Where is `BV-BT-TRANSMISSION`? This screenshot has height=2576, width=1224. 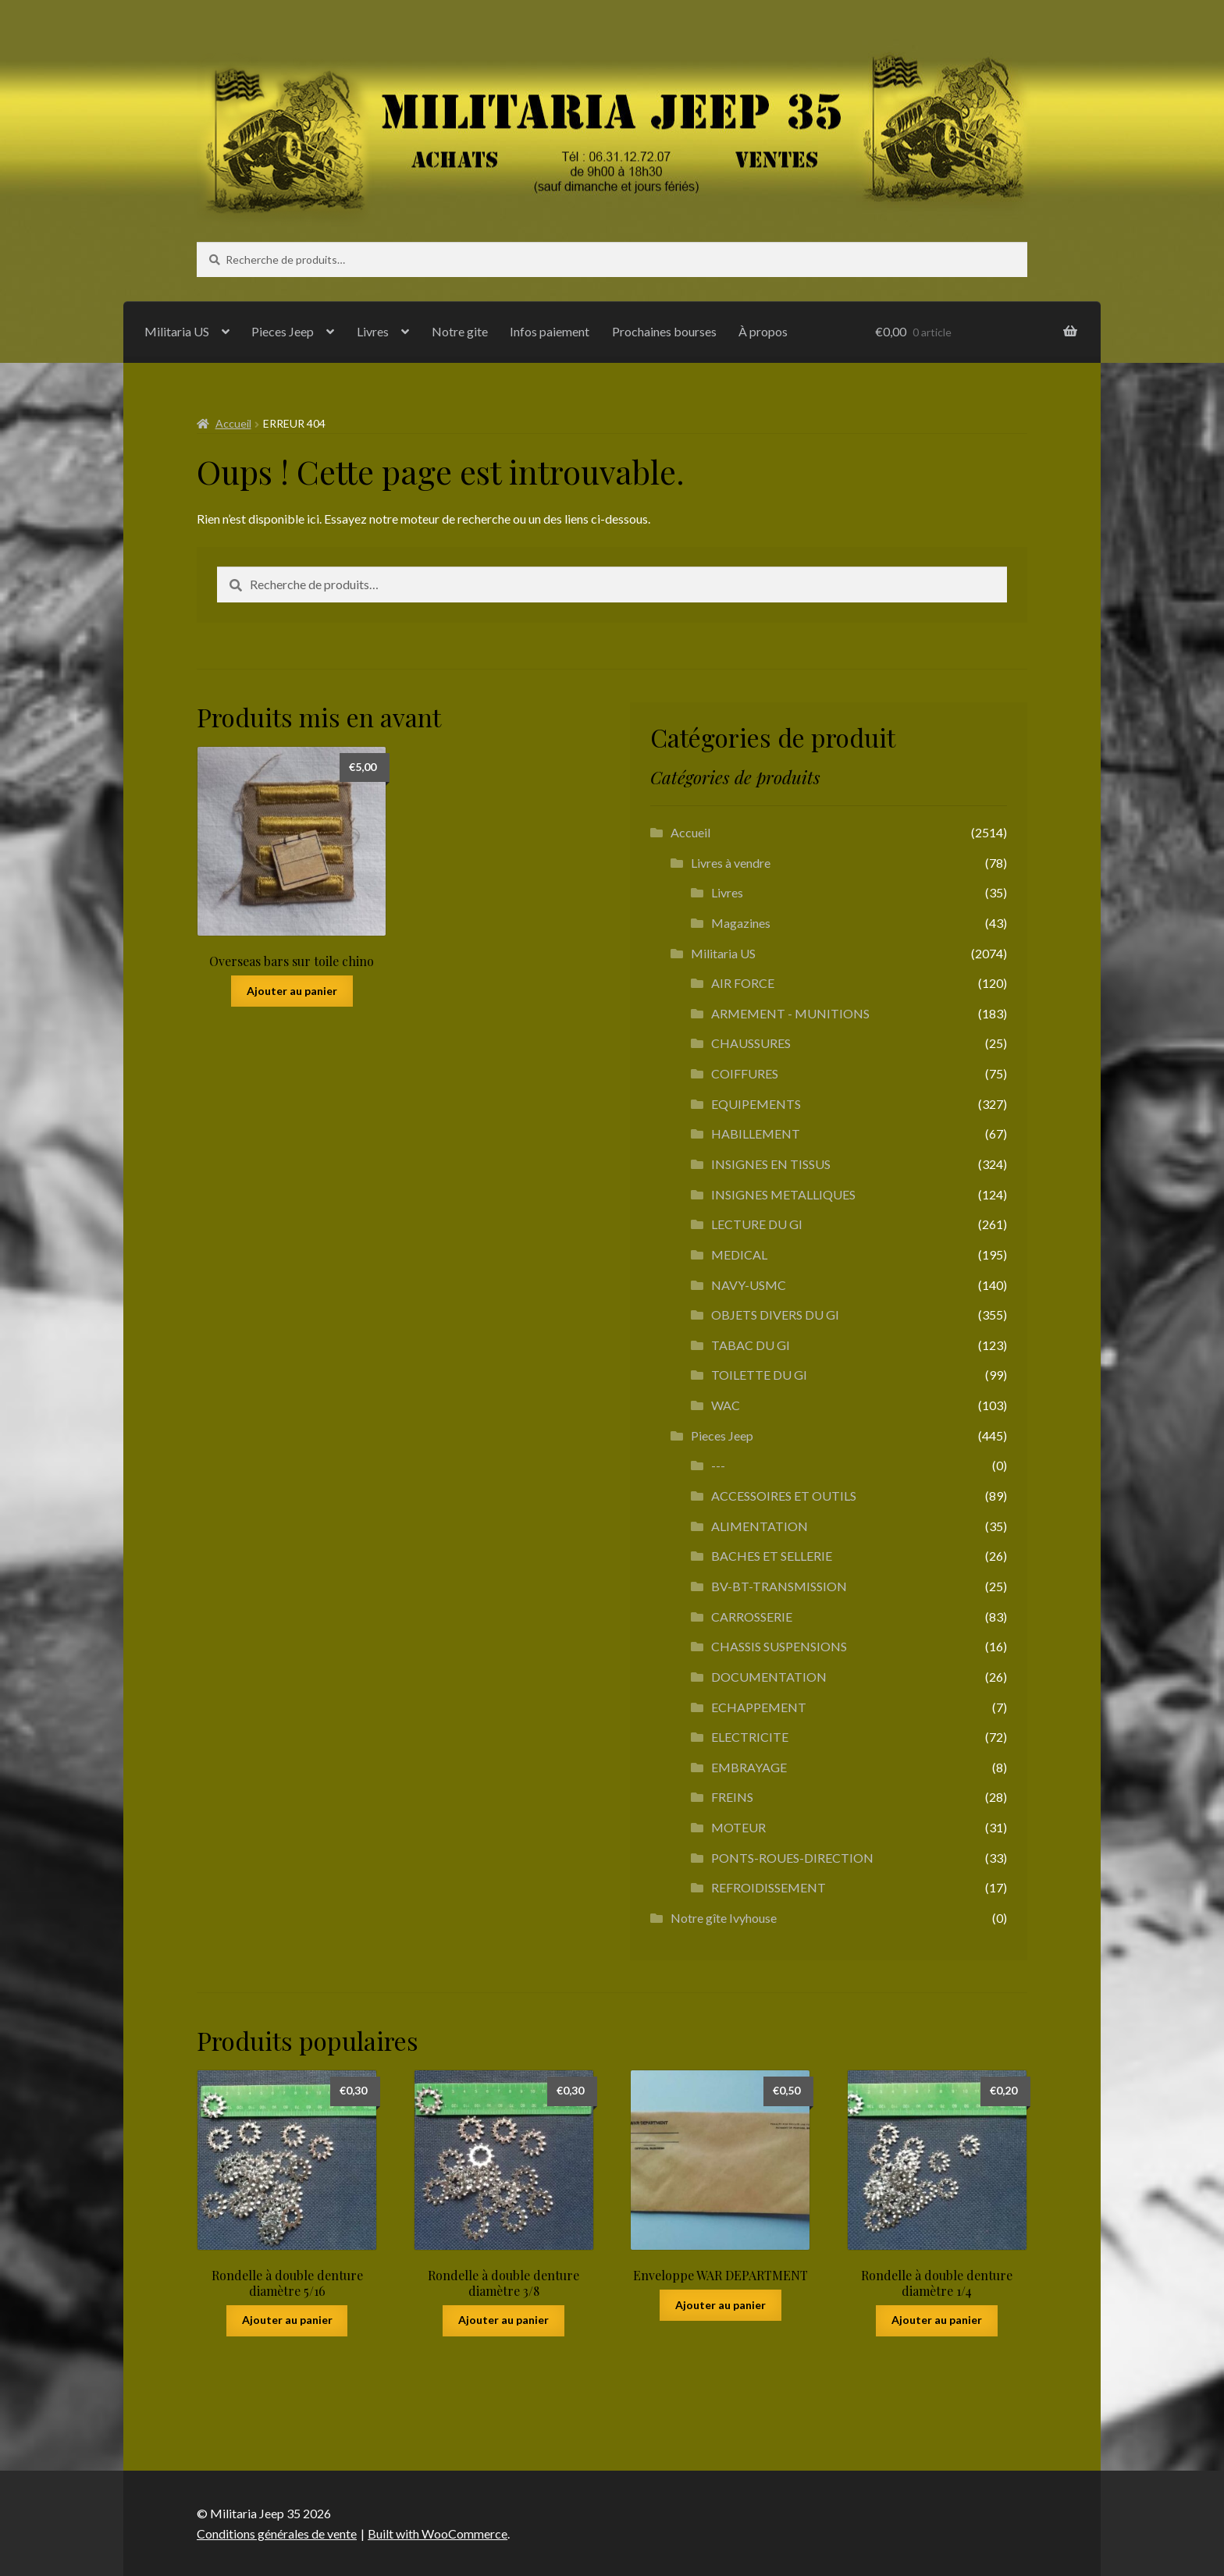 BV-BT-TRANSMISSION is located at coordinates (779, 1586).